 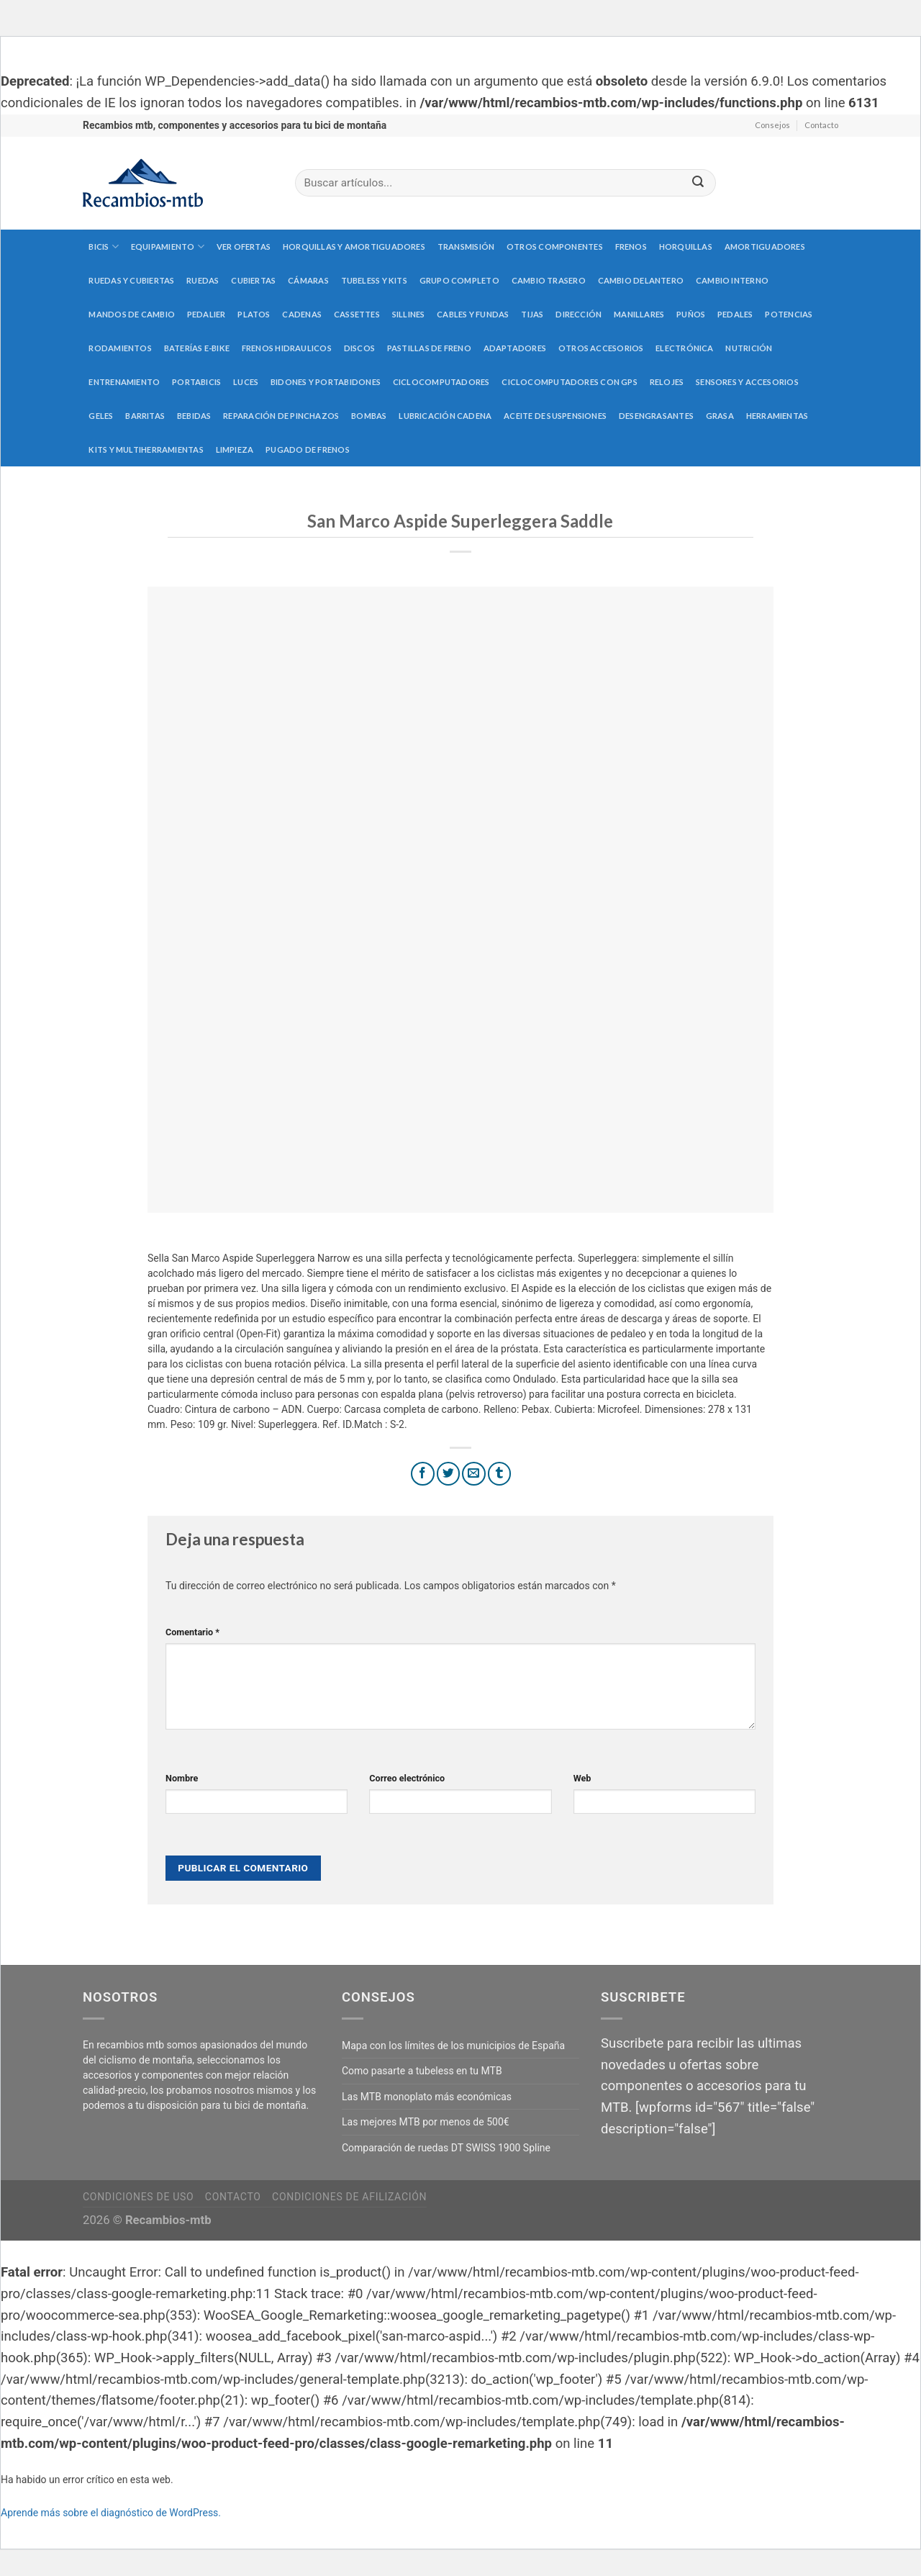 What do you see at coordinates (532, 314) in the screenshot?
I see `Tijas` at bounding box center [532, 314].